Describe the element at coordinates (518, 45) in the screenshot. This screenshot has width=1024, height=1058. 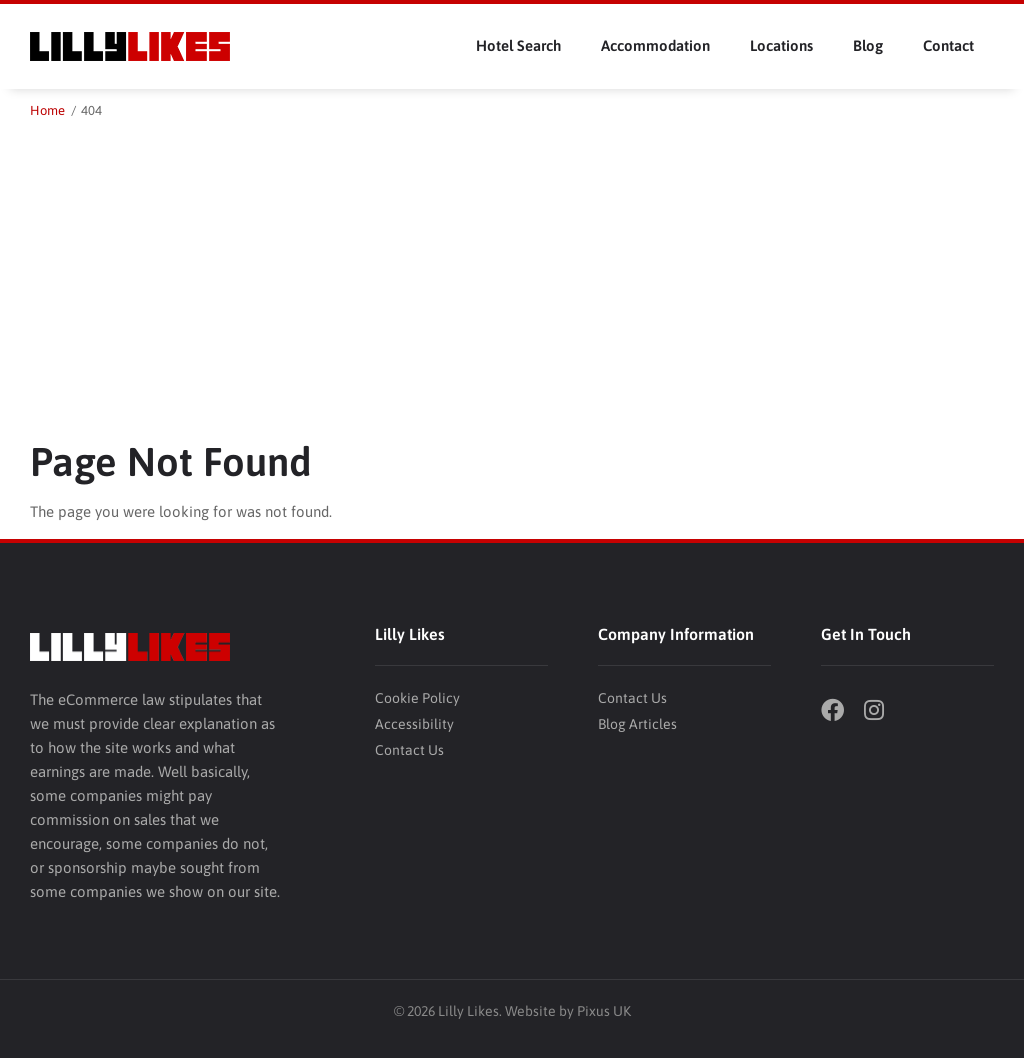
I see `Hotel Search` at that location.